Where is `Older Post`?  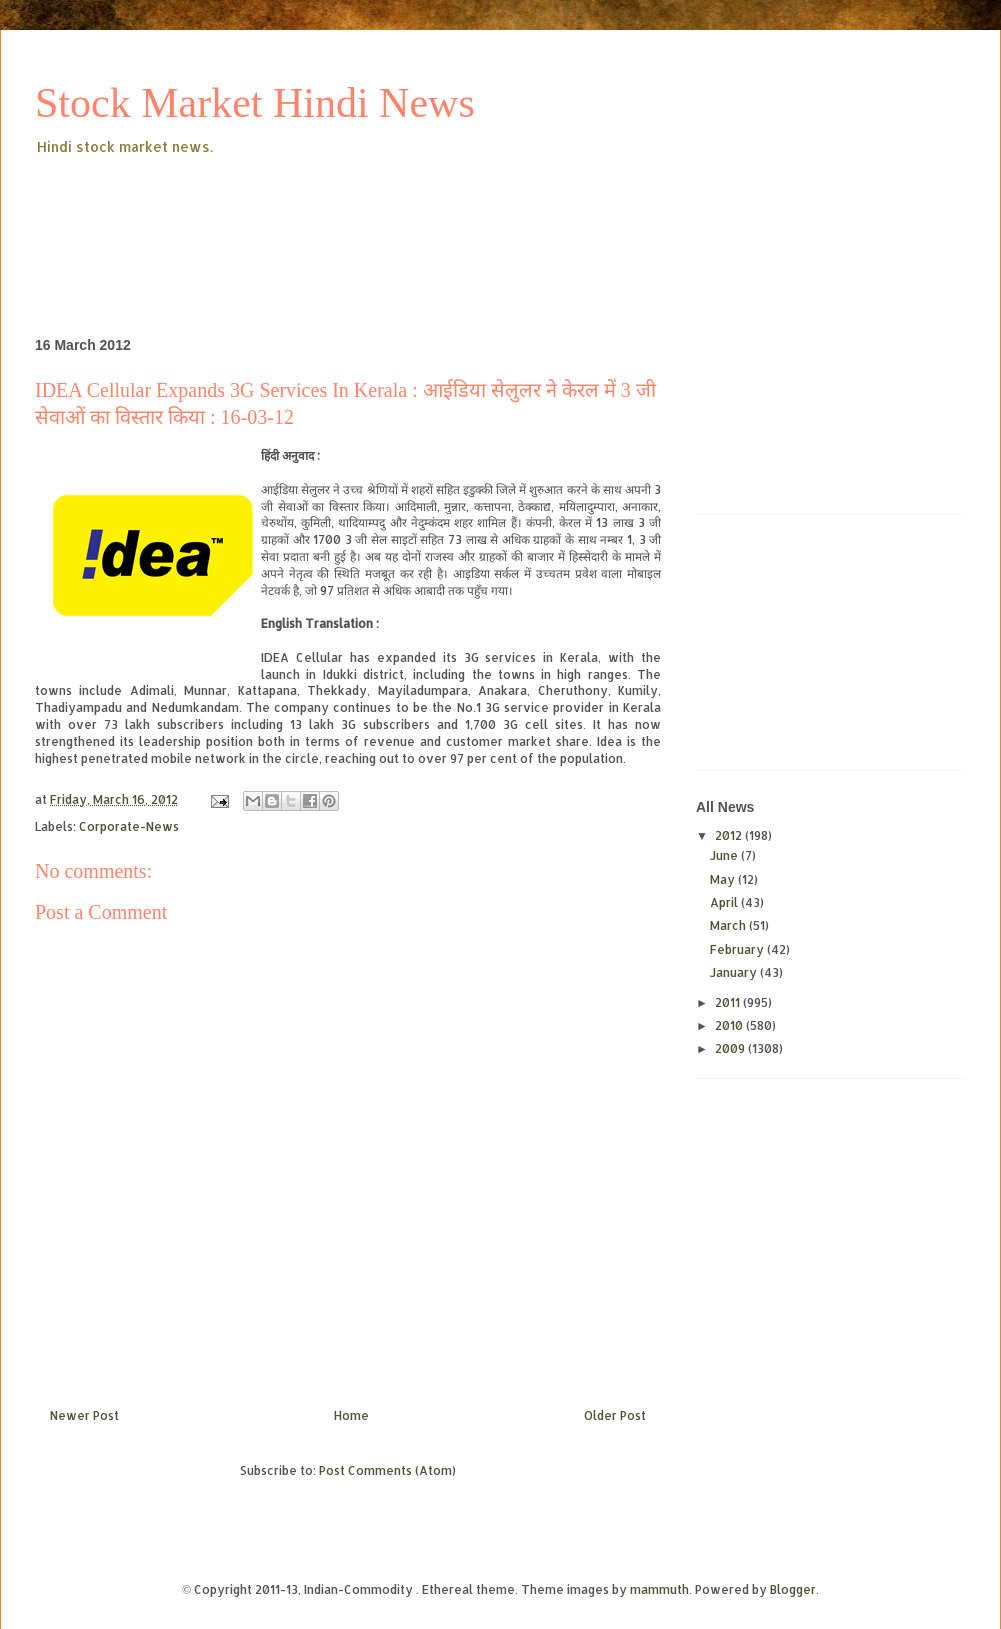
Older Post is located at coordinates (615, 1415).